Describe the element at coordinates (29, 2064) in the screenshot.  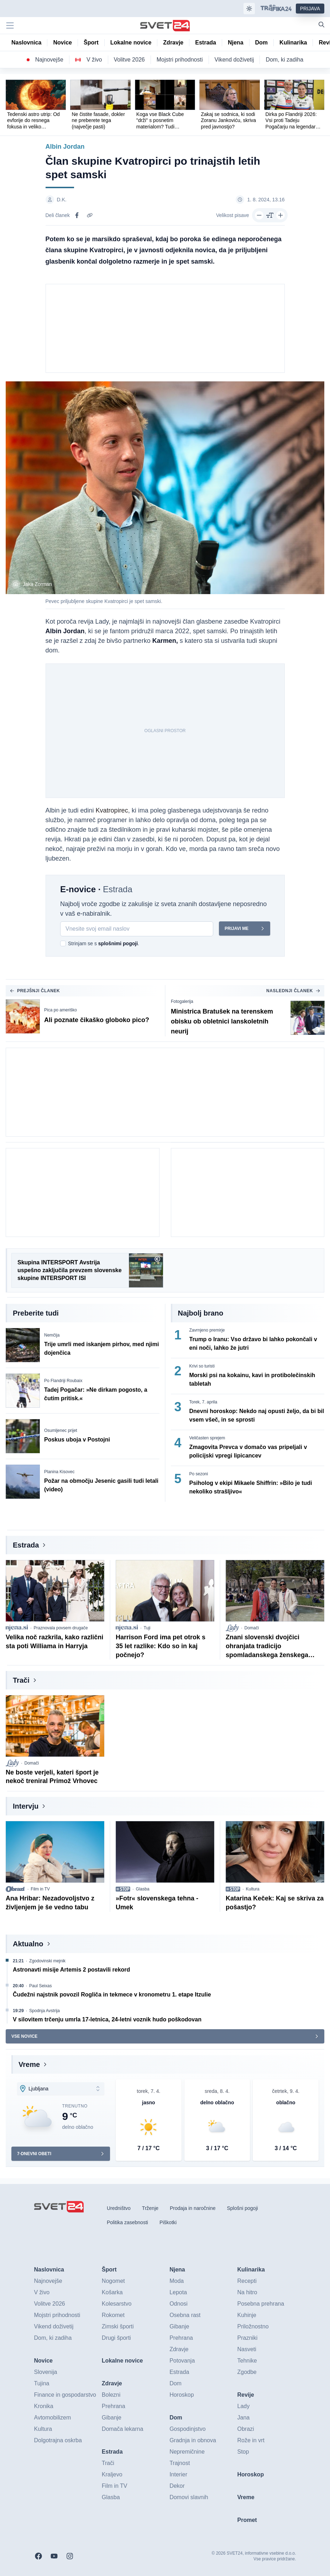
I see `Vreme` at that location.